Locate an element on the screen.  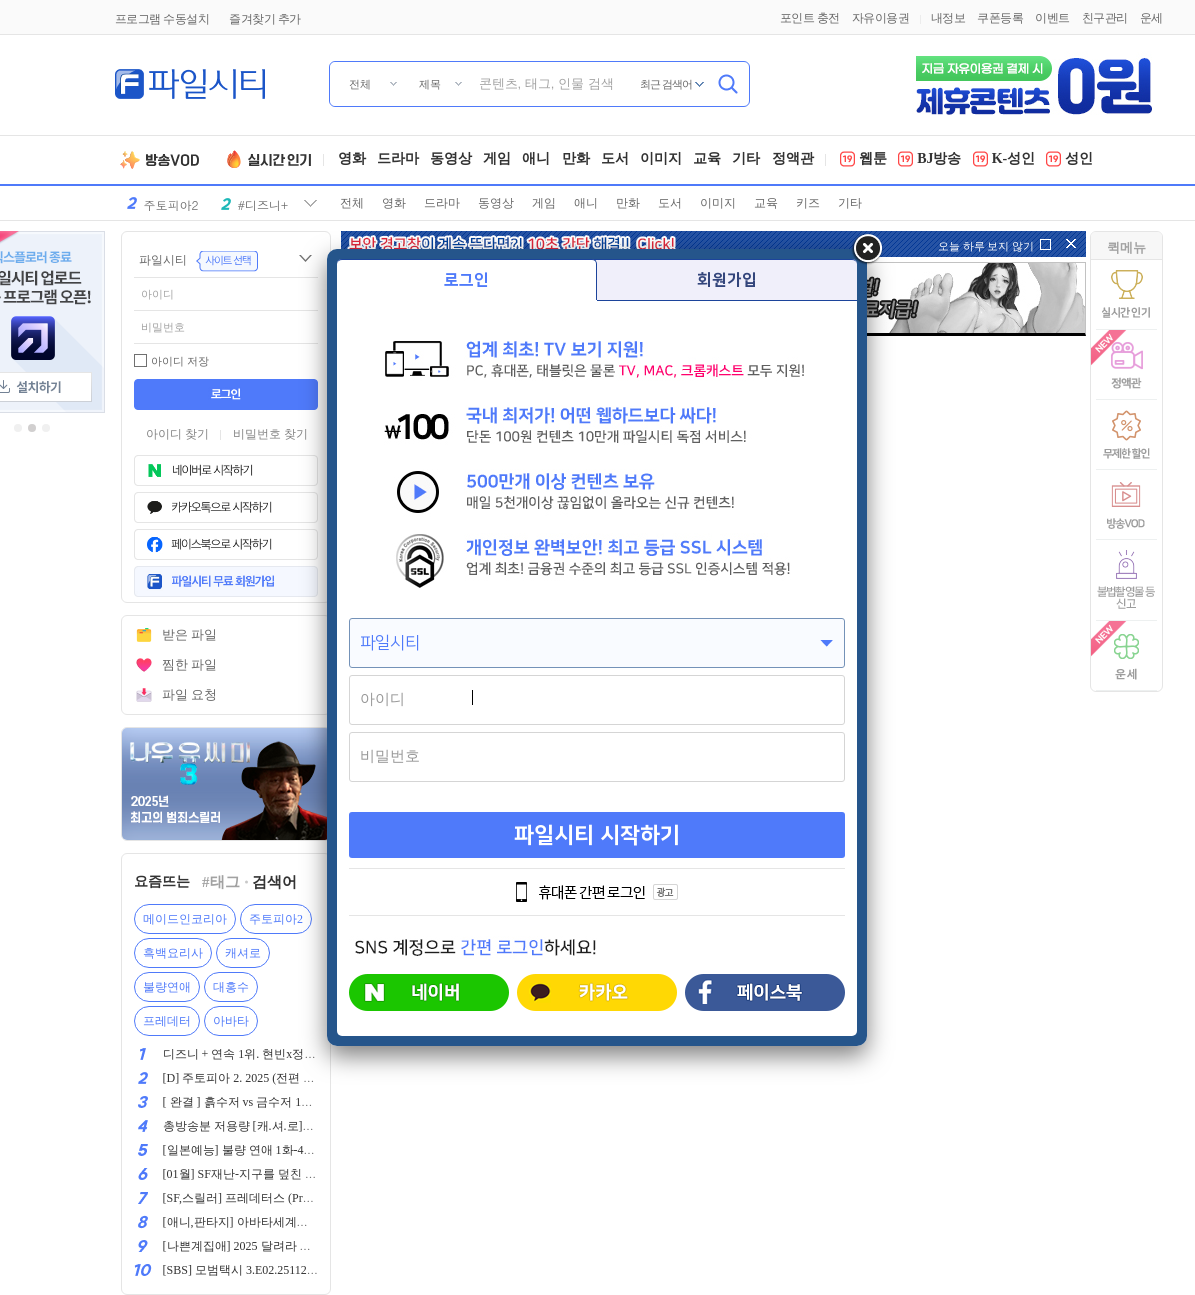
회원가입 is located at coordinates (727, 280).